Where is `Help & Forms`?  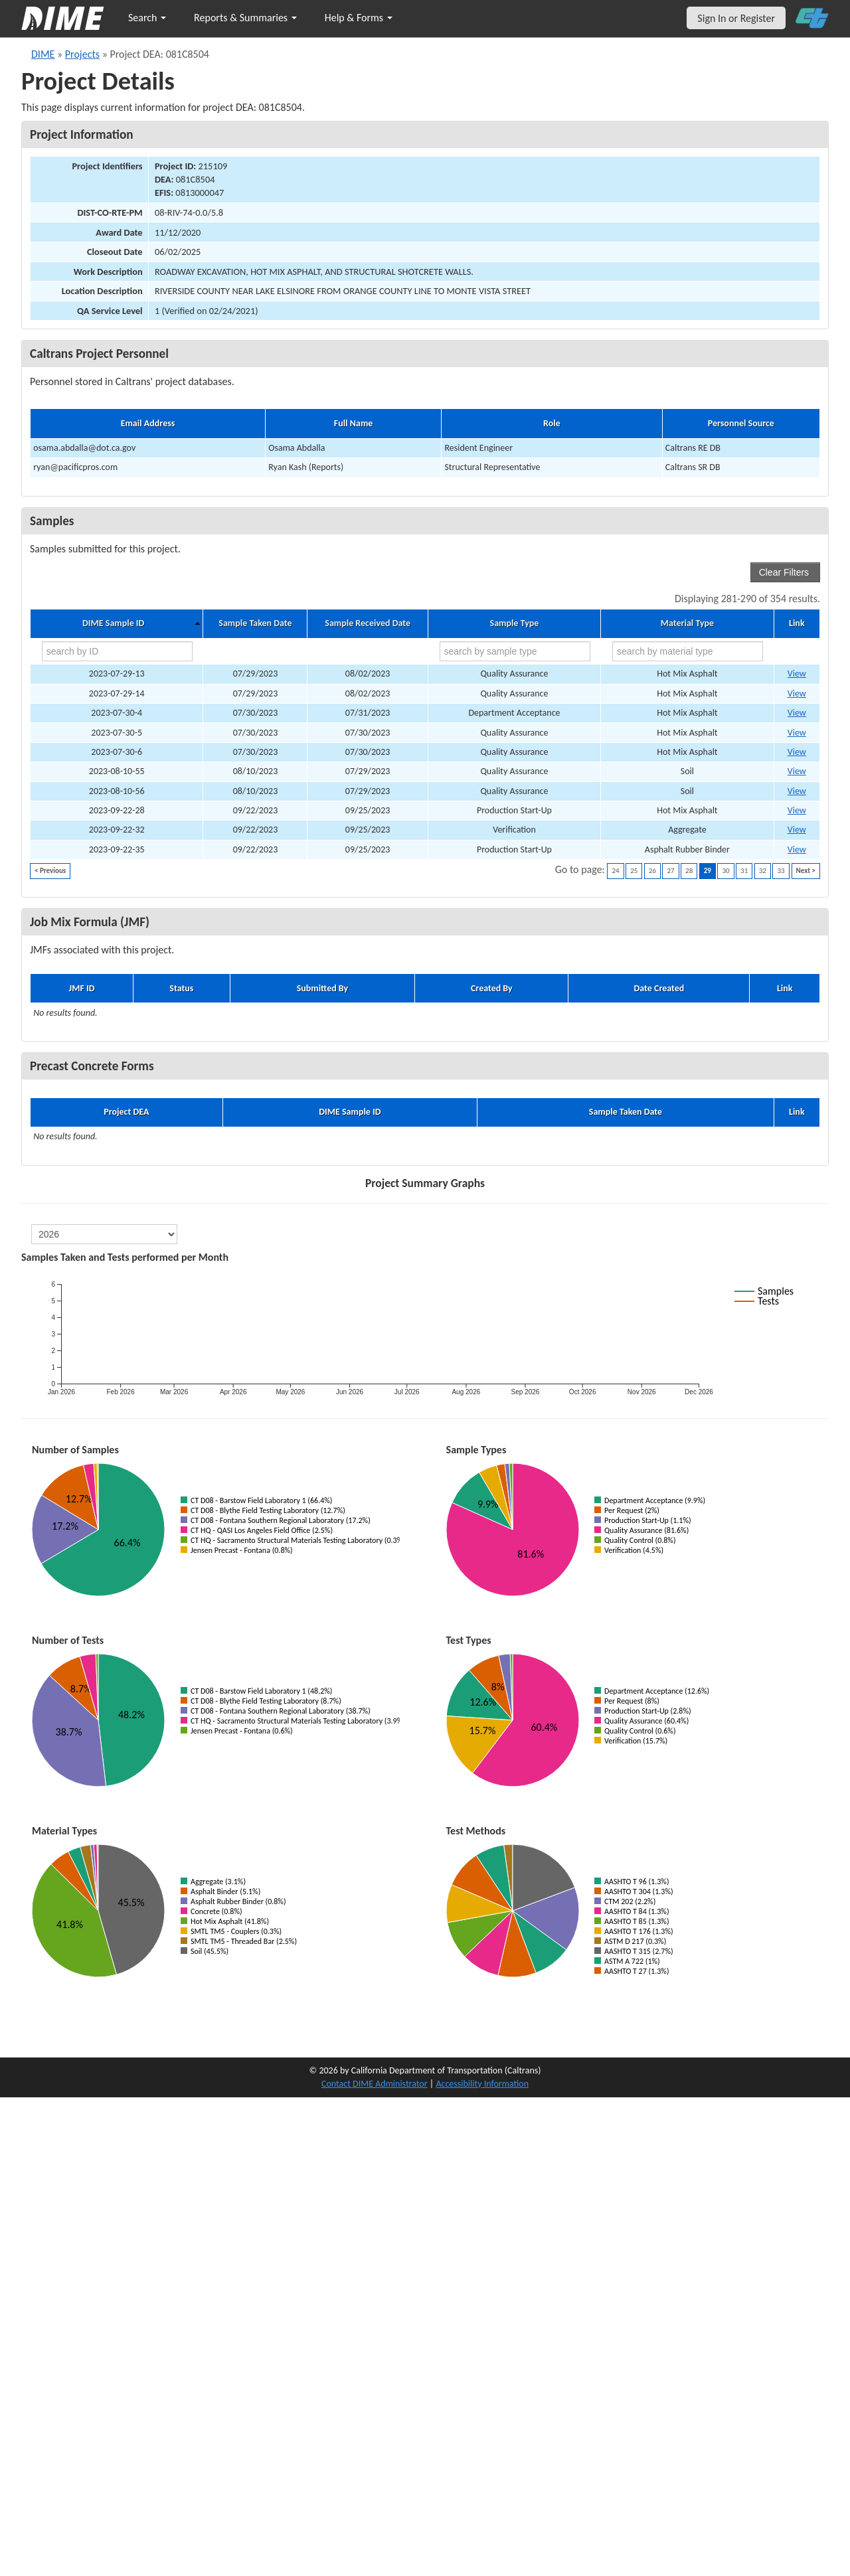 Help & Forms is located at coordinates (358, 17).